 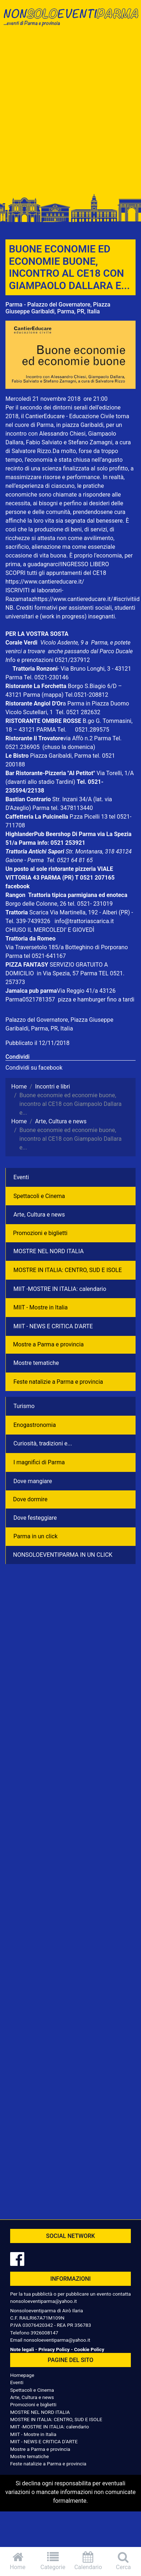 What do you see at coordinates (22, 2375) in the screenshot?
I see `Homepage` at bounding box center [22, 2375].